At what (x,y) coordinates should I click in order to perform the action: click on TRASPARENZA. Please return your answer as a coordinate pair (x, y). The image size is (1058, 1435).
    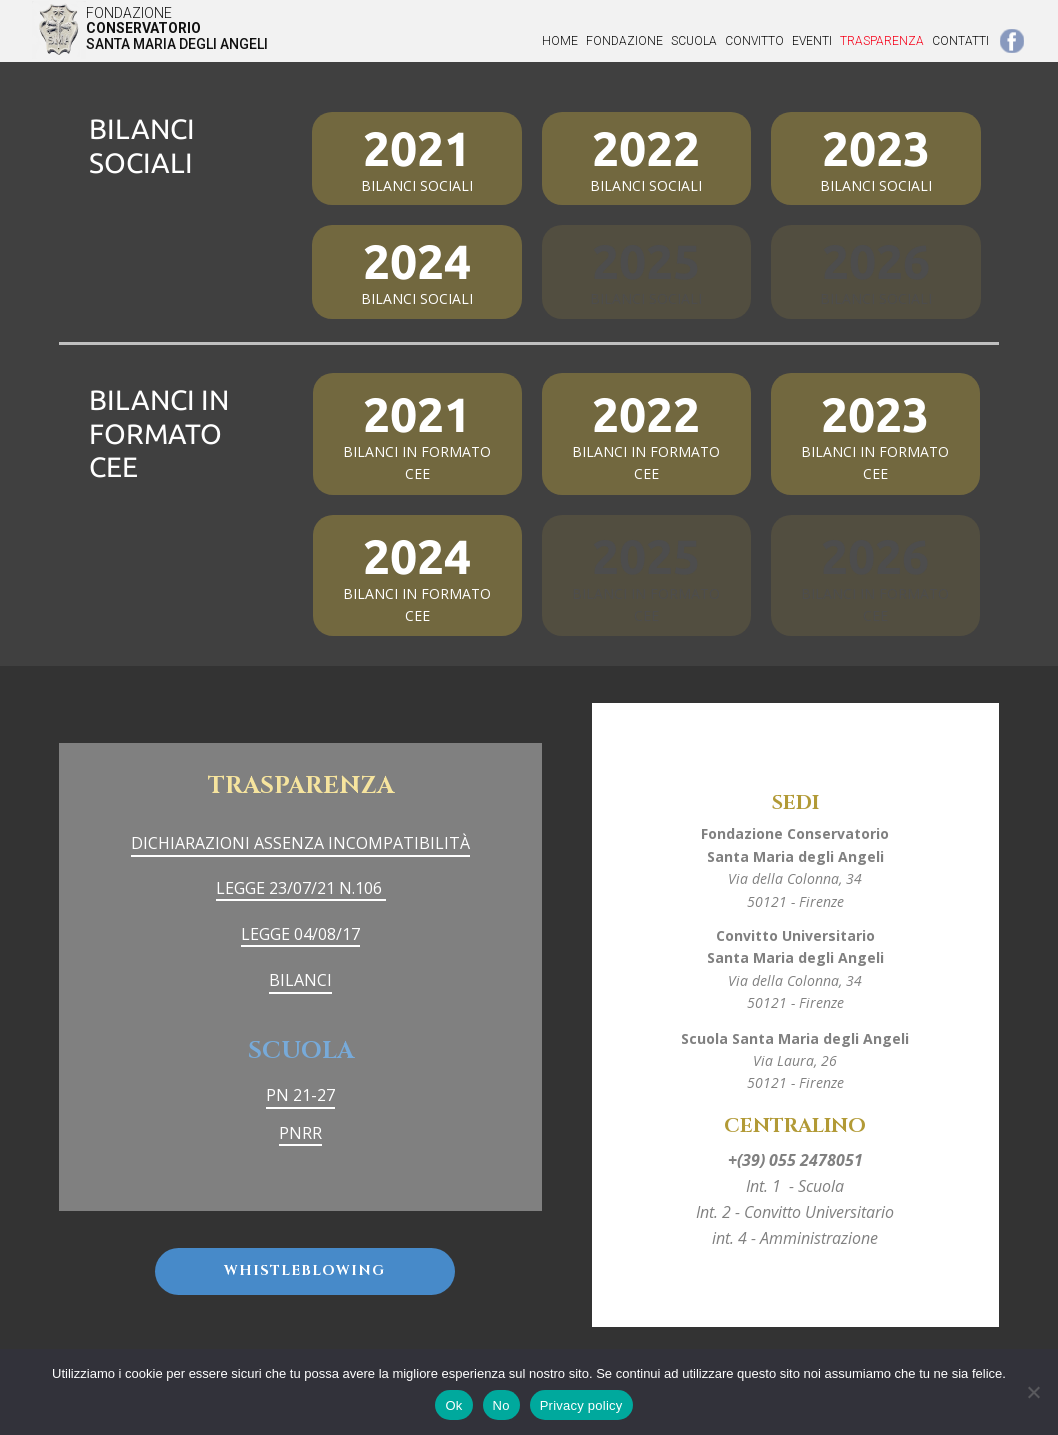
    Looking at the image, I should click on (882, 41).